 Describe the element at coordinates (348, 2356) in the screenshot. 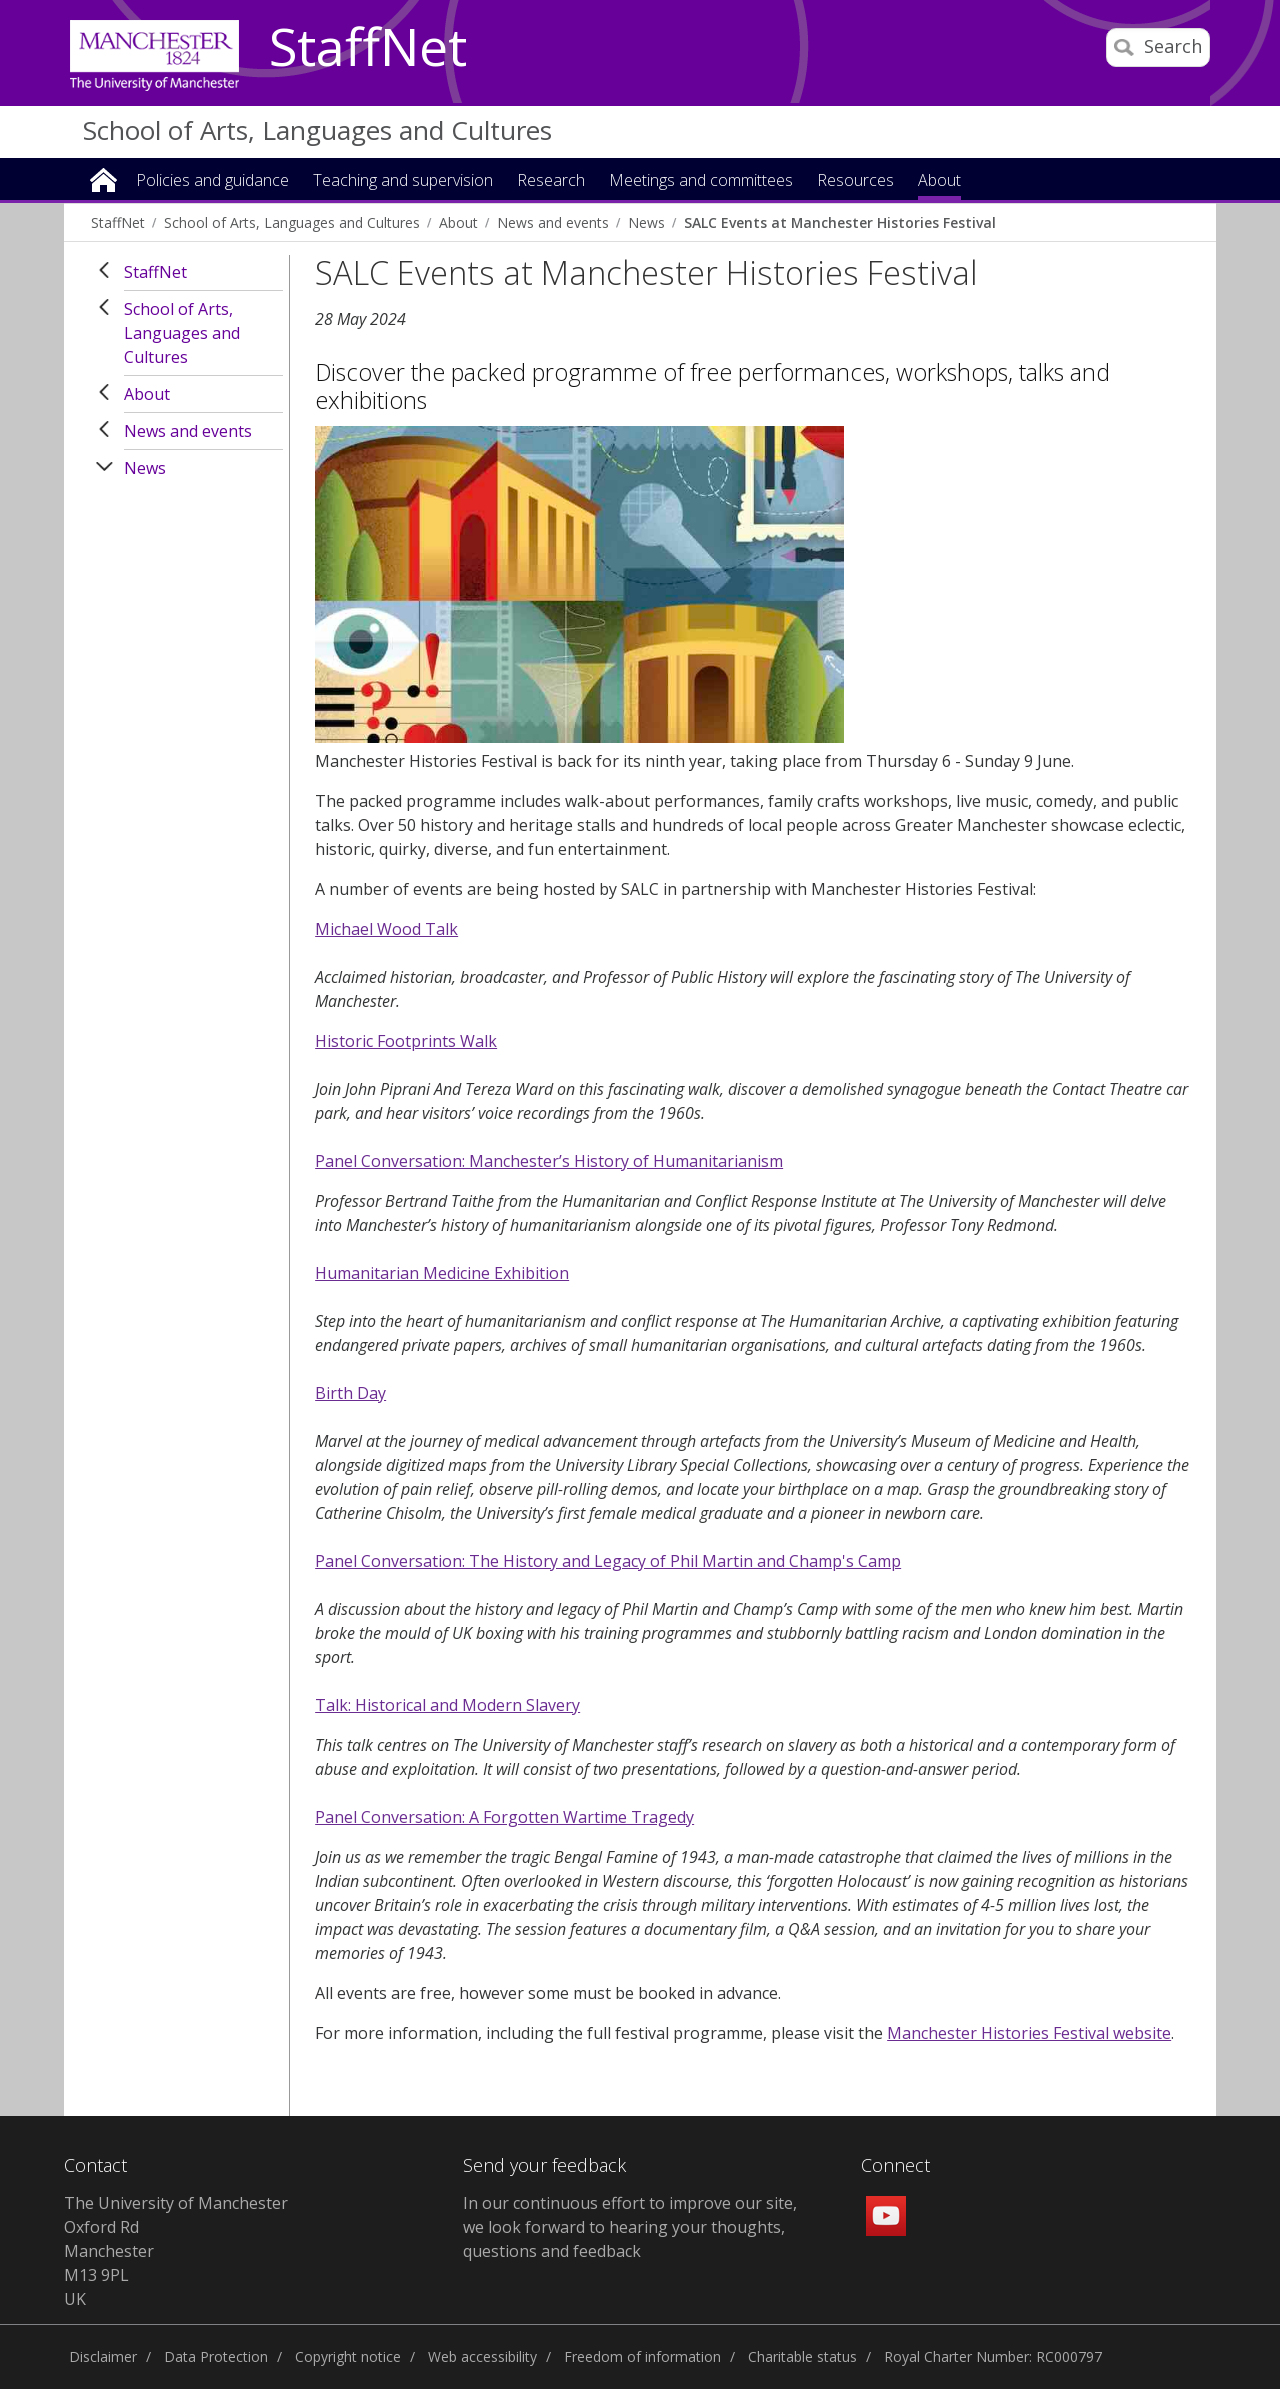

I see `Copyright notice` at that location.